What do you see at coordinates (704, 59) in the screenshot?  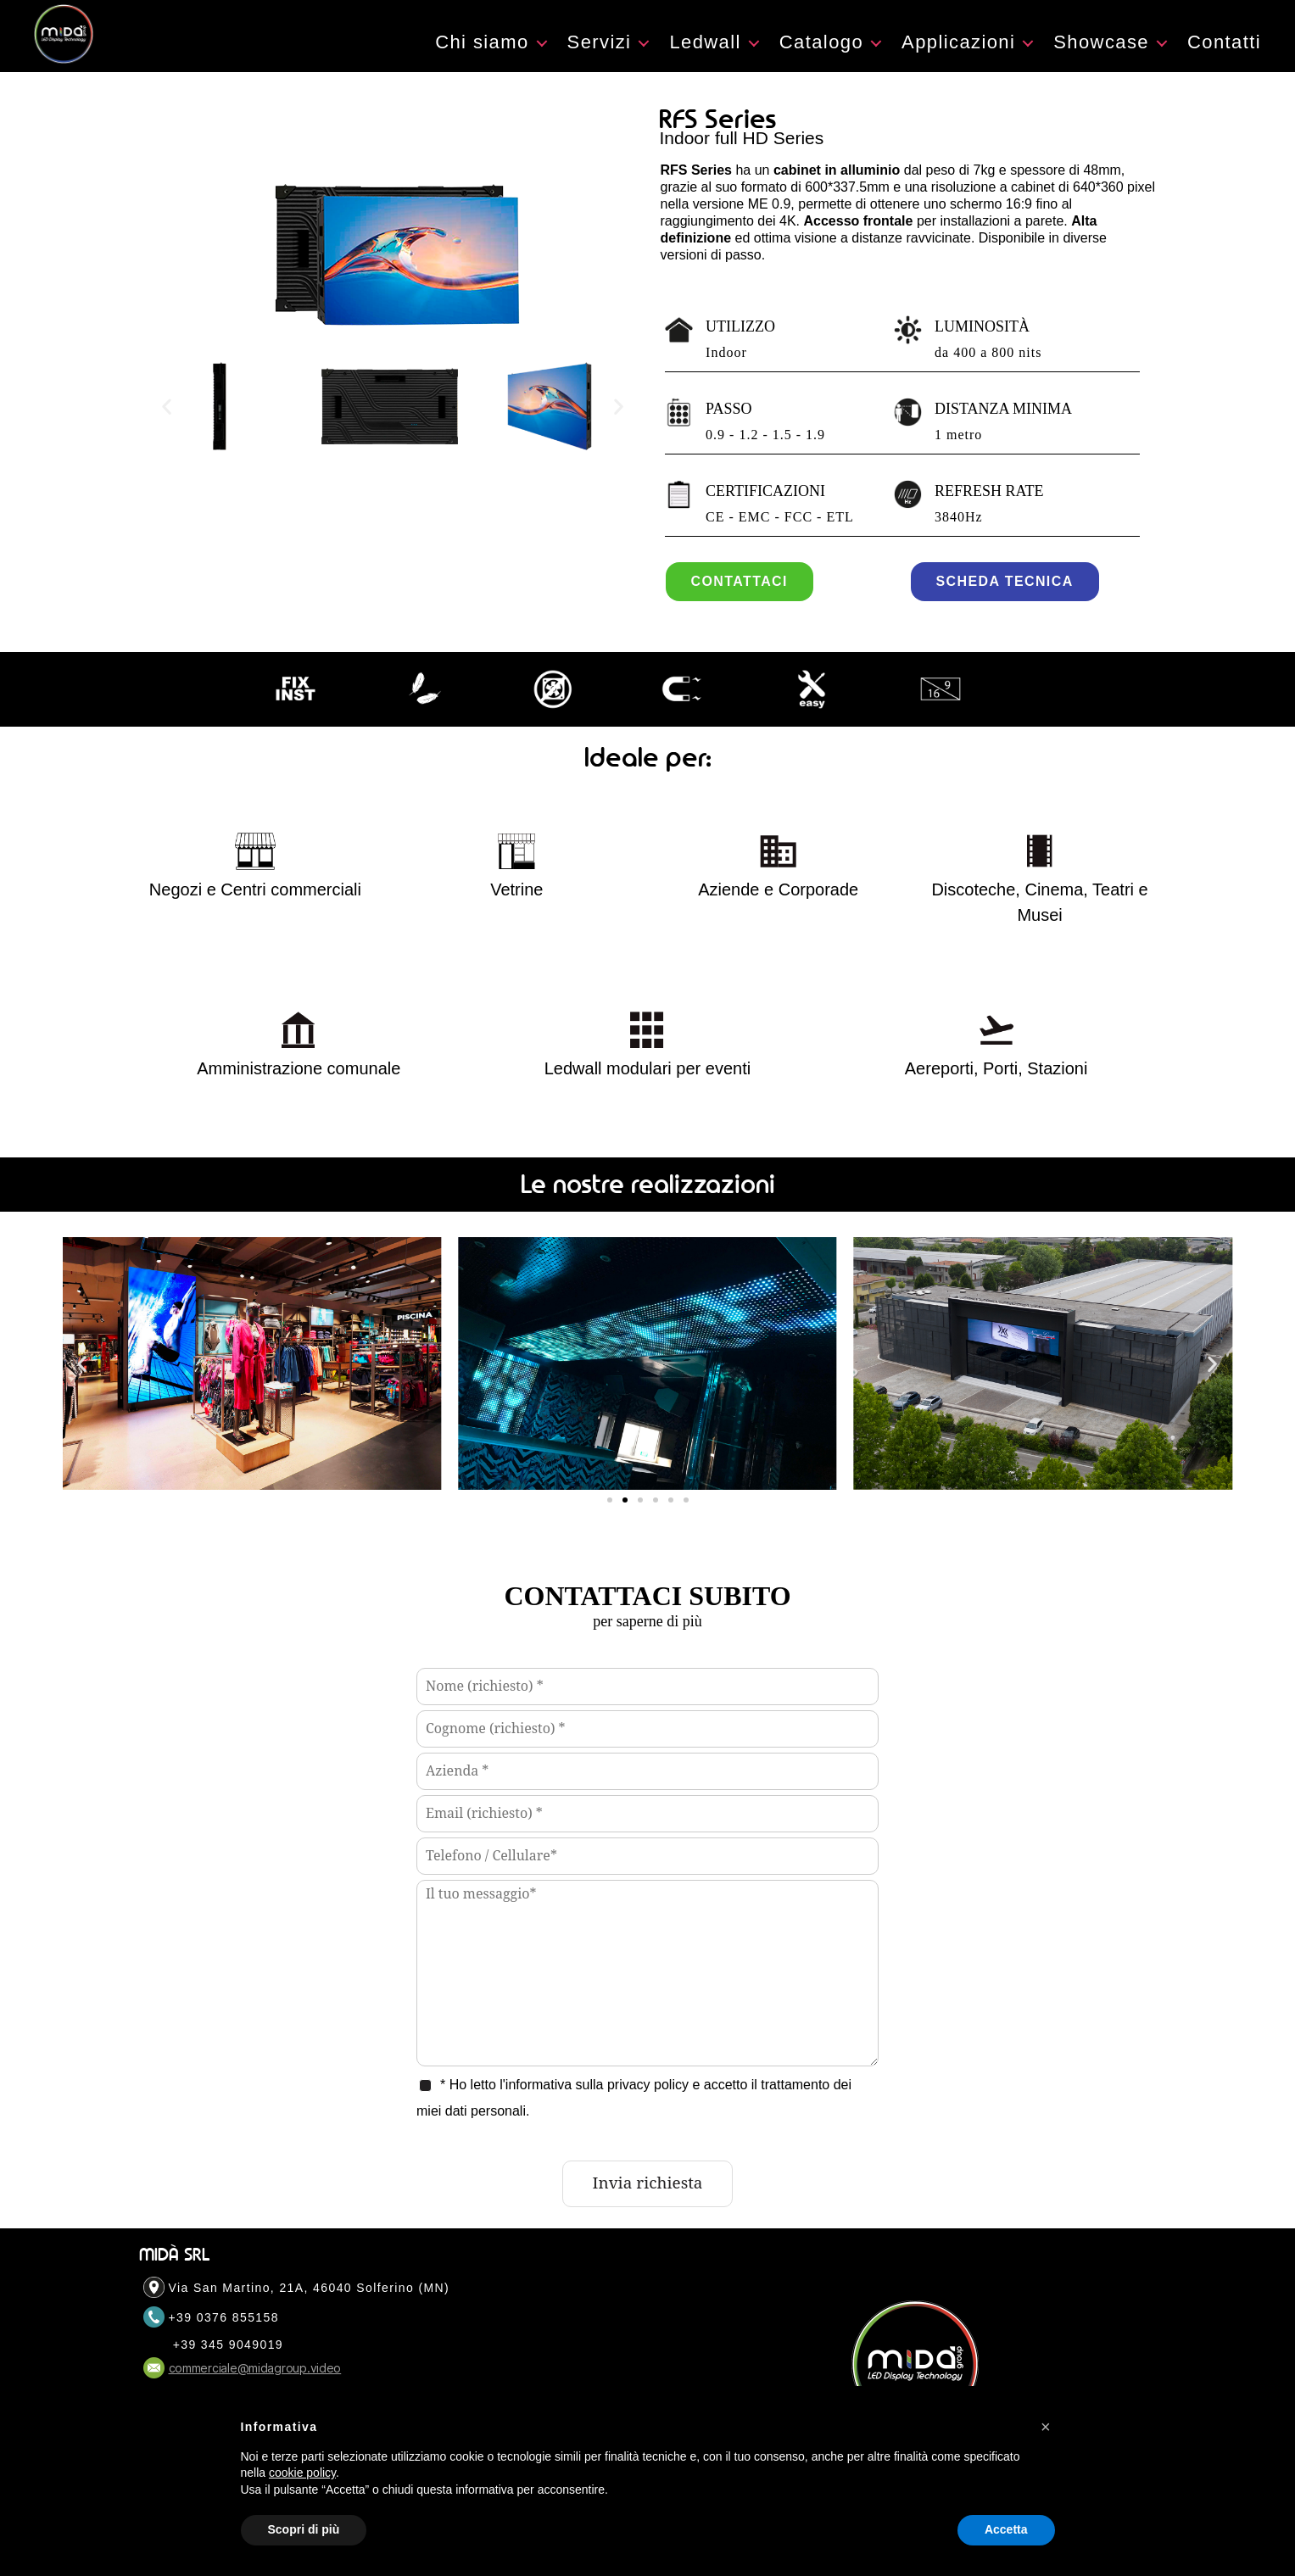 I see `Ledwall` at bounding box center [704, 59].